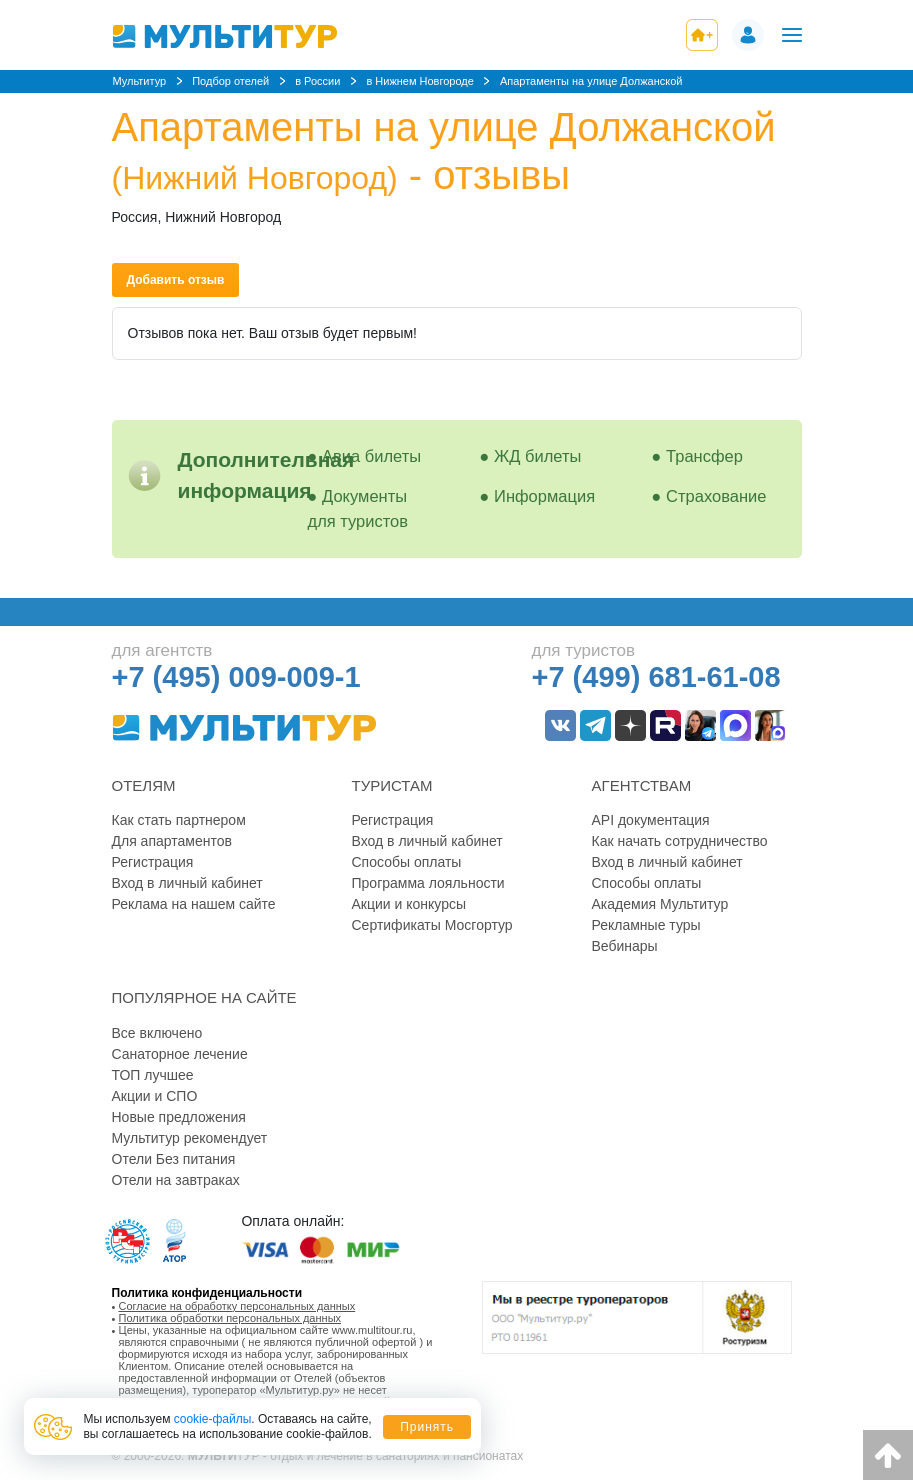 The width and height of the screenshot is (913, 1480). I want to click on Авиа билеты, so click(371, 456).